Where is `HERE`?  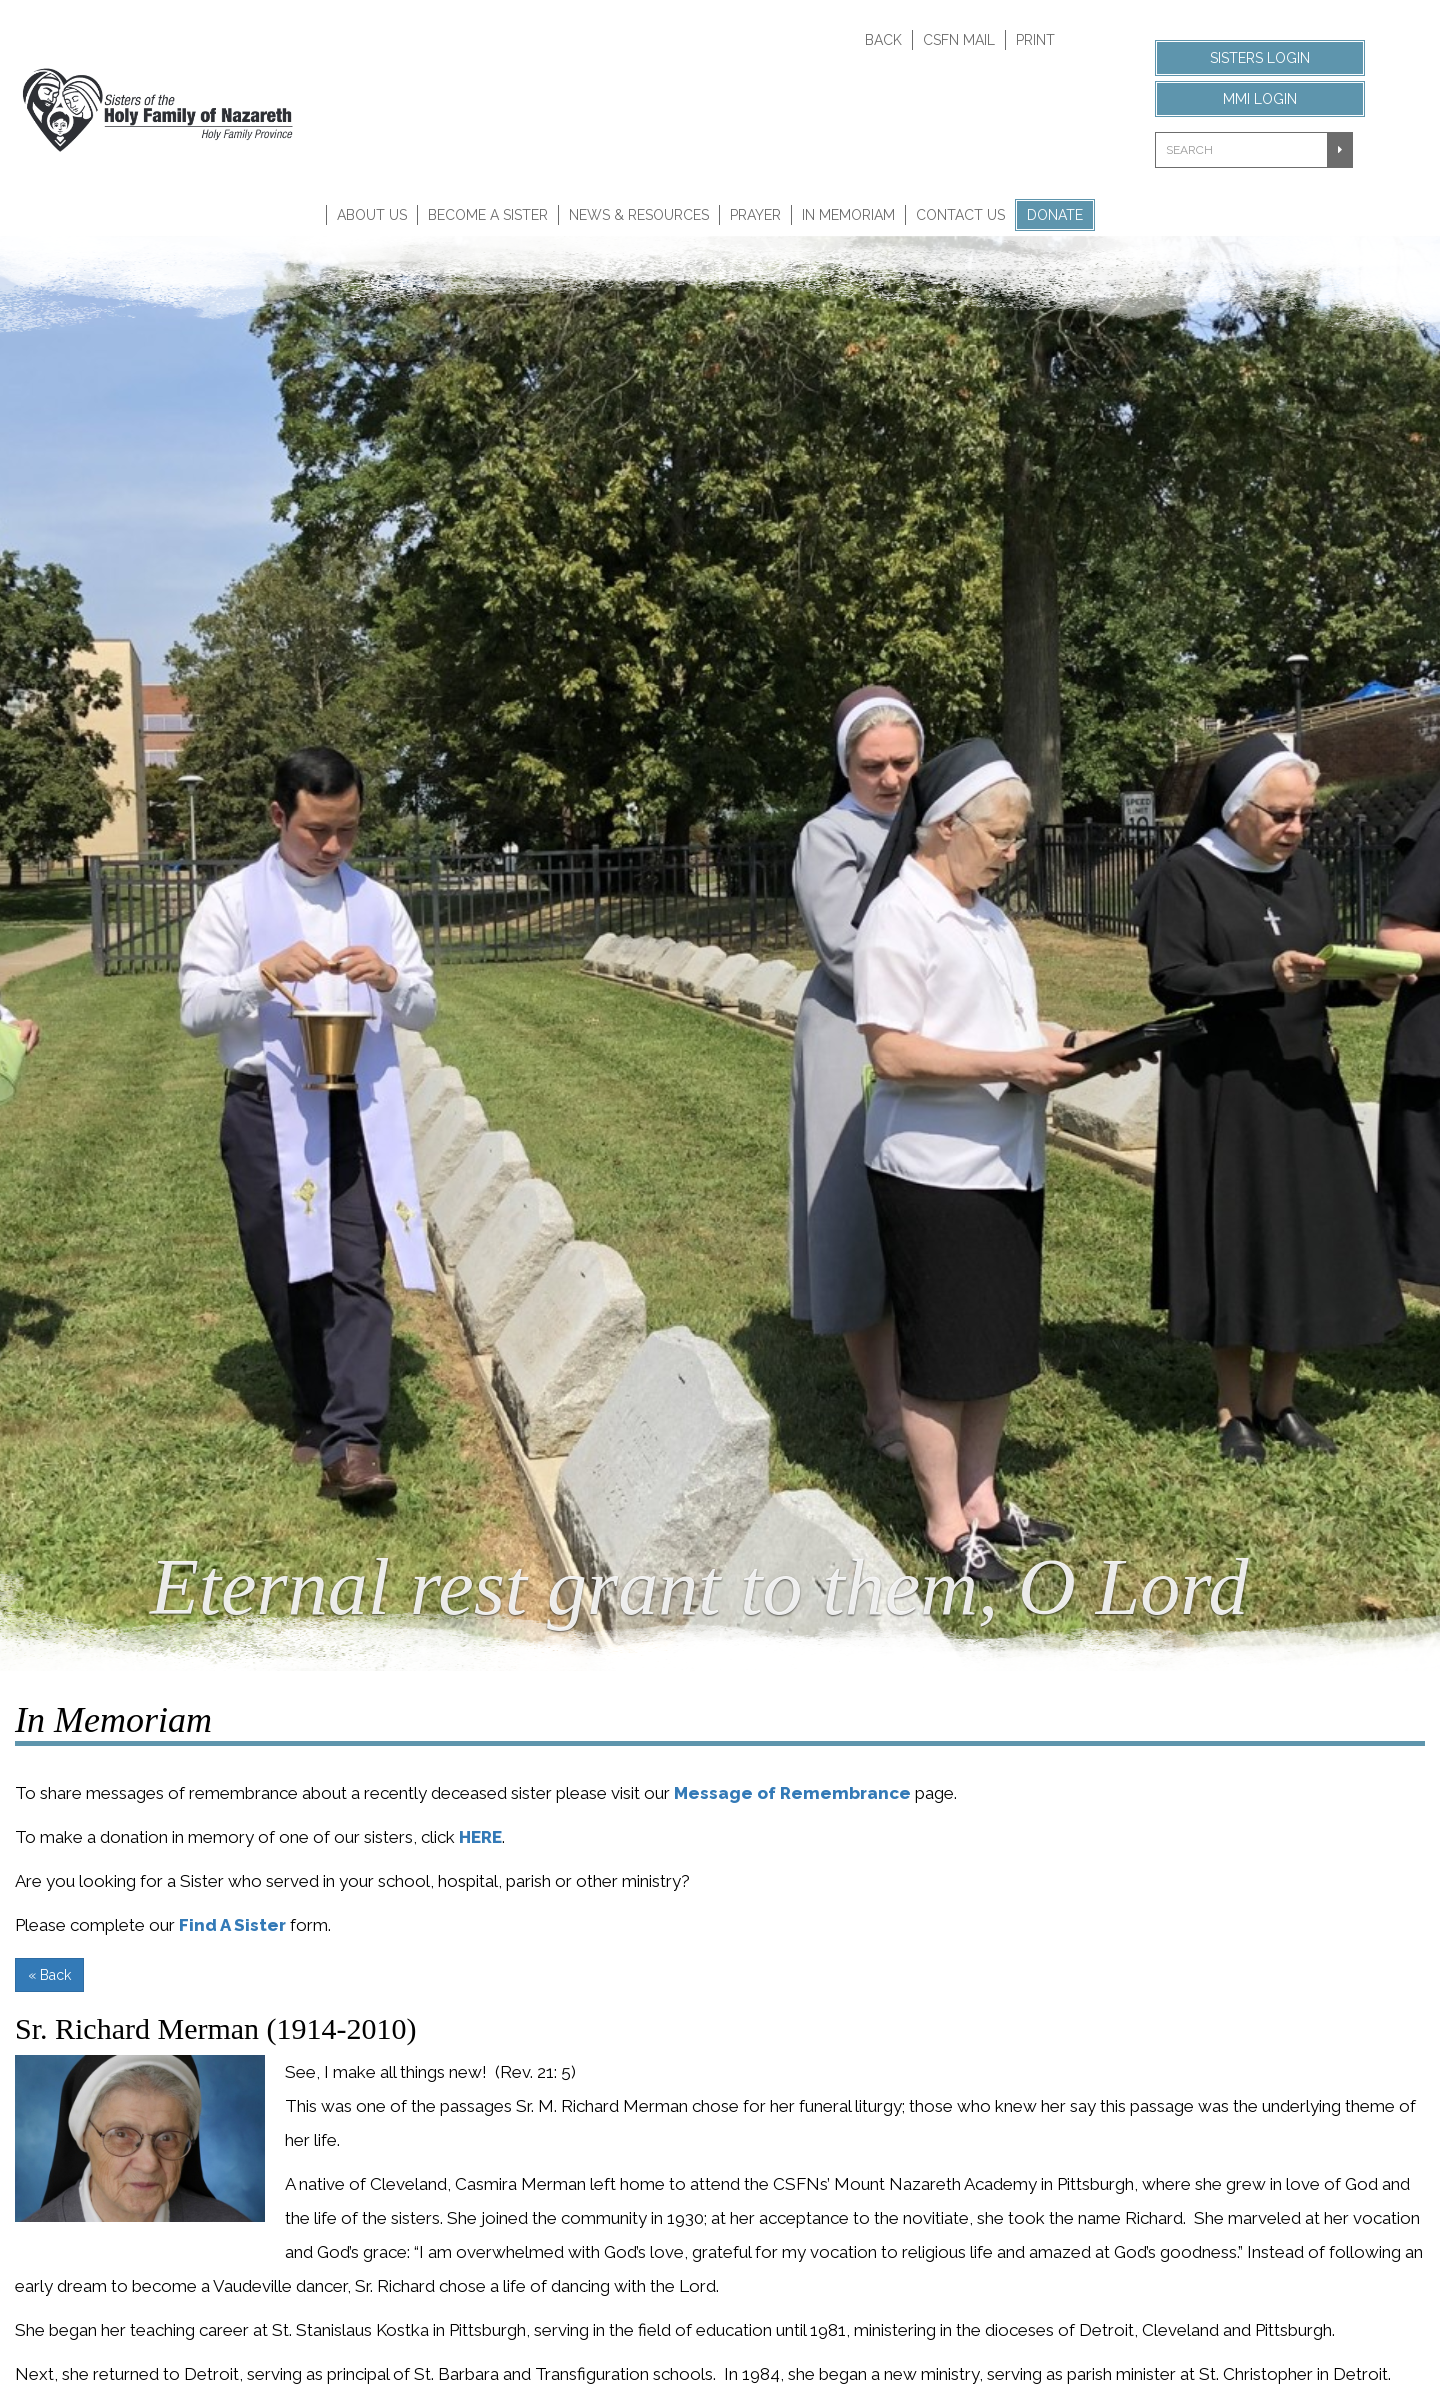 HERE is located at coordinates (480, 1837).